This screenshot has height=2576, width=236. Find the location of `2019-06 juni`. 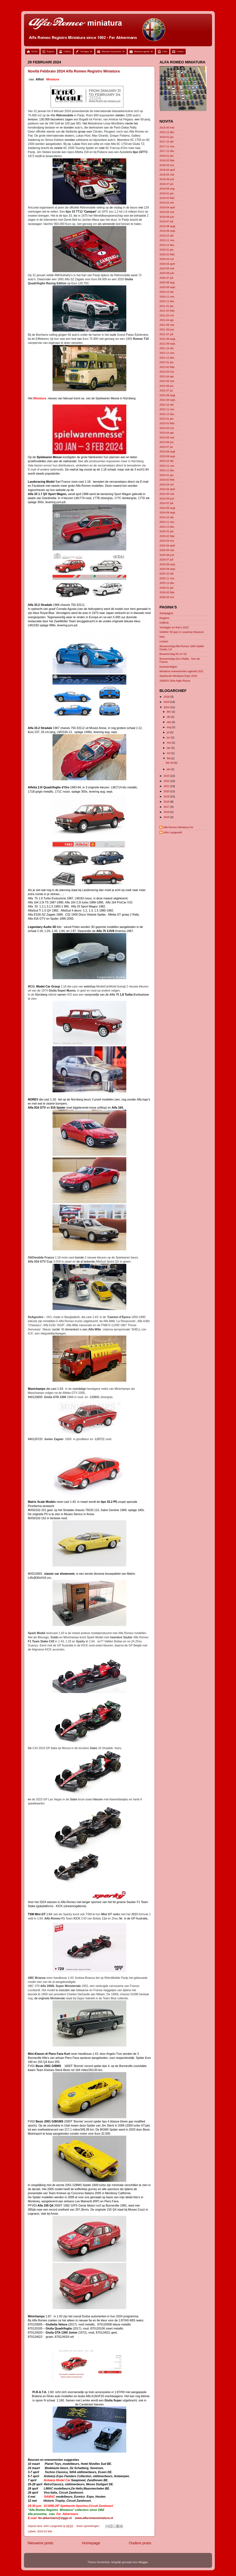

2019-06 juni is located at coordinates (166, 216).